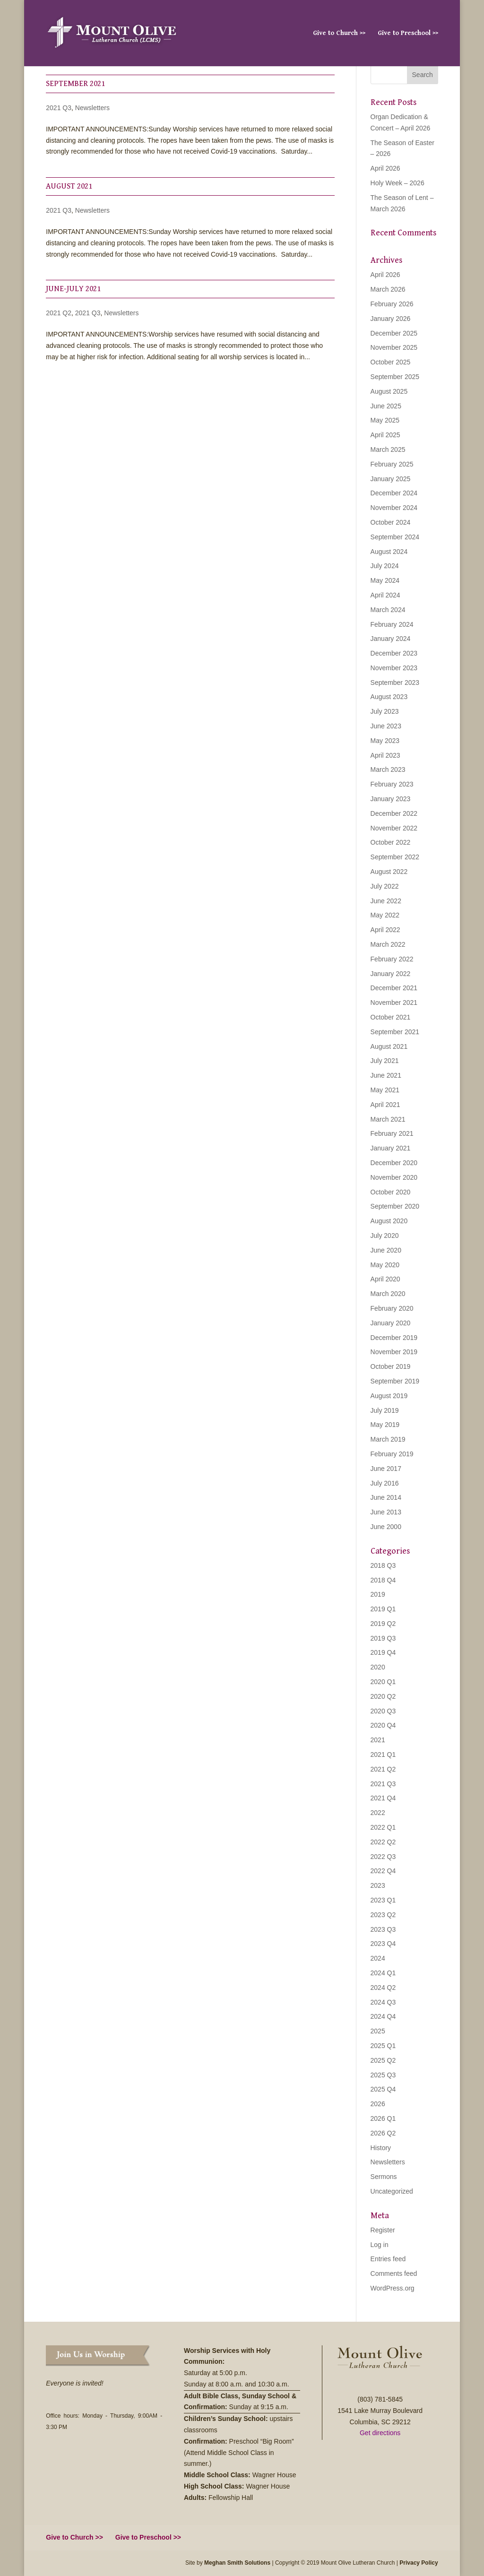 This screenshot has height=2576, width=484. I want to click on 2025 Q2, so click(383, 2060).